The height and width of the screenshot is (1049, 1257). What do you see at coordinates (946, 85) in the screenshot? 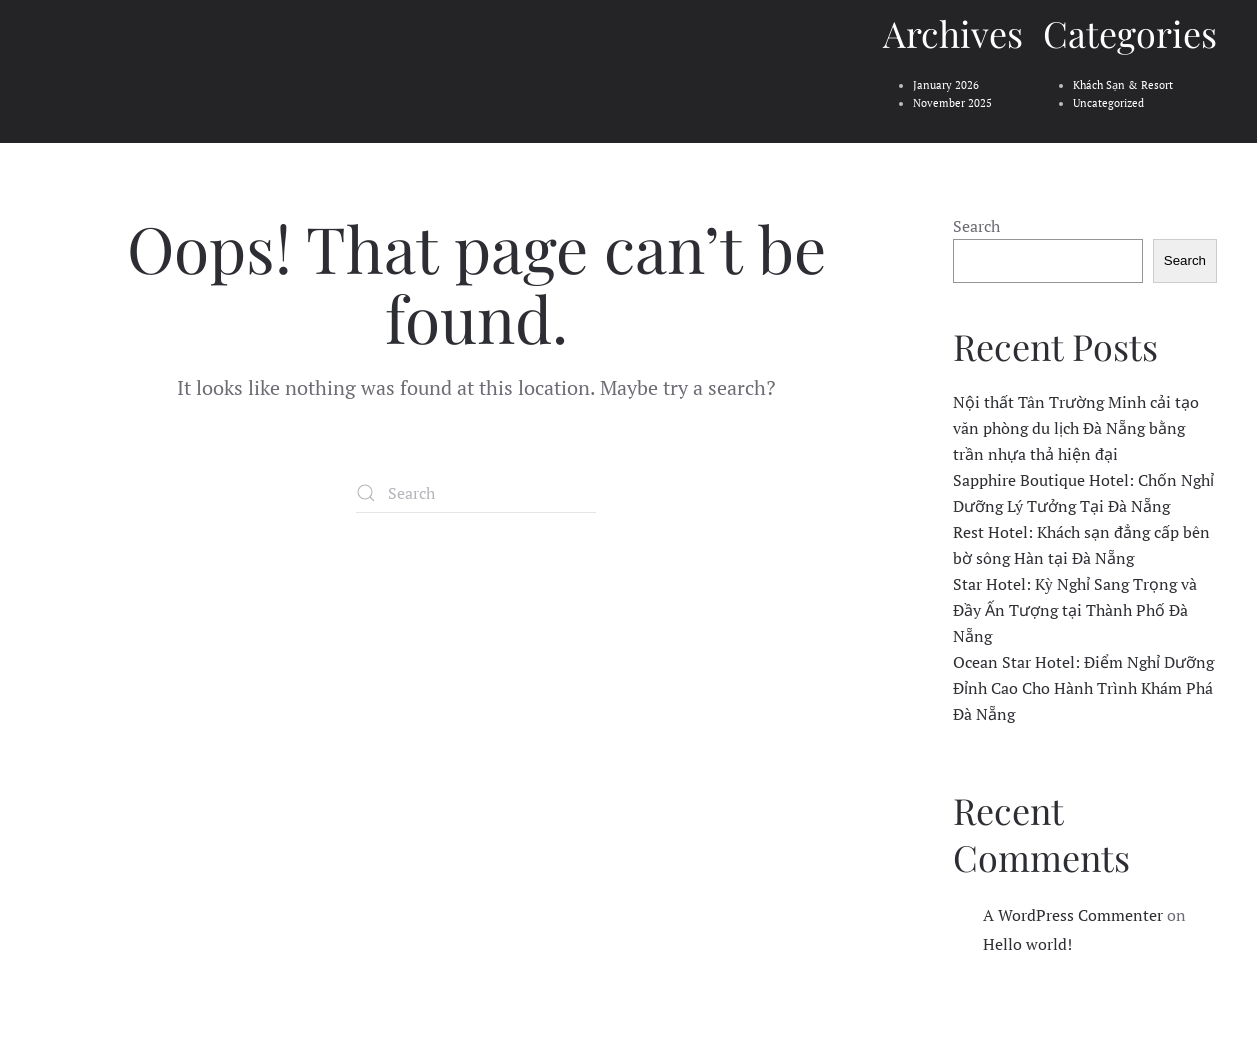
I see `January 2026` at bounding box center [946, 85].